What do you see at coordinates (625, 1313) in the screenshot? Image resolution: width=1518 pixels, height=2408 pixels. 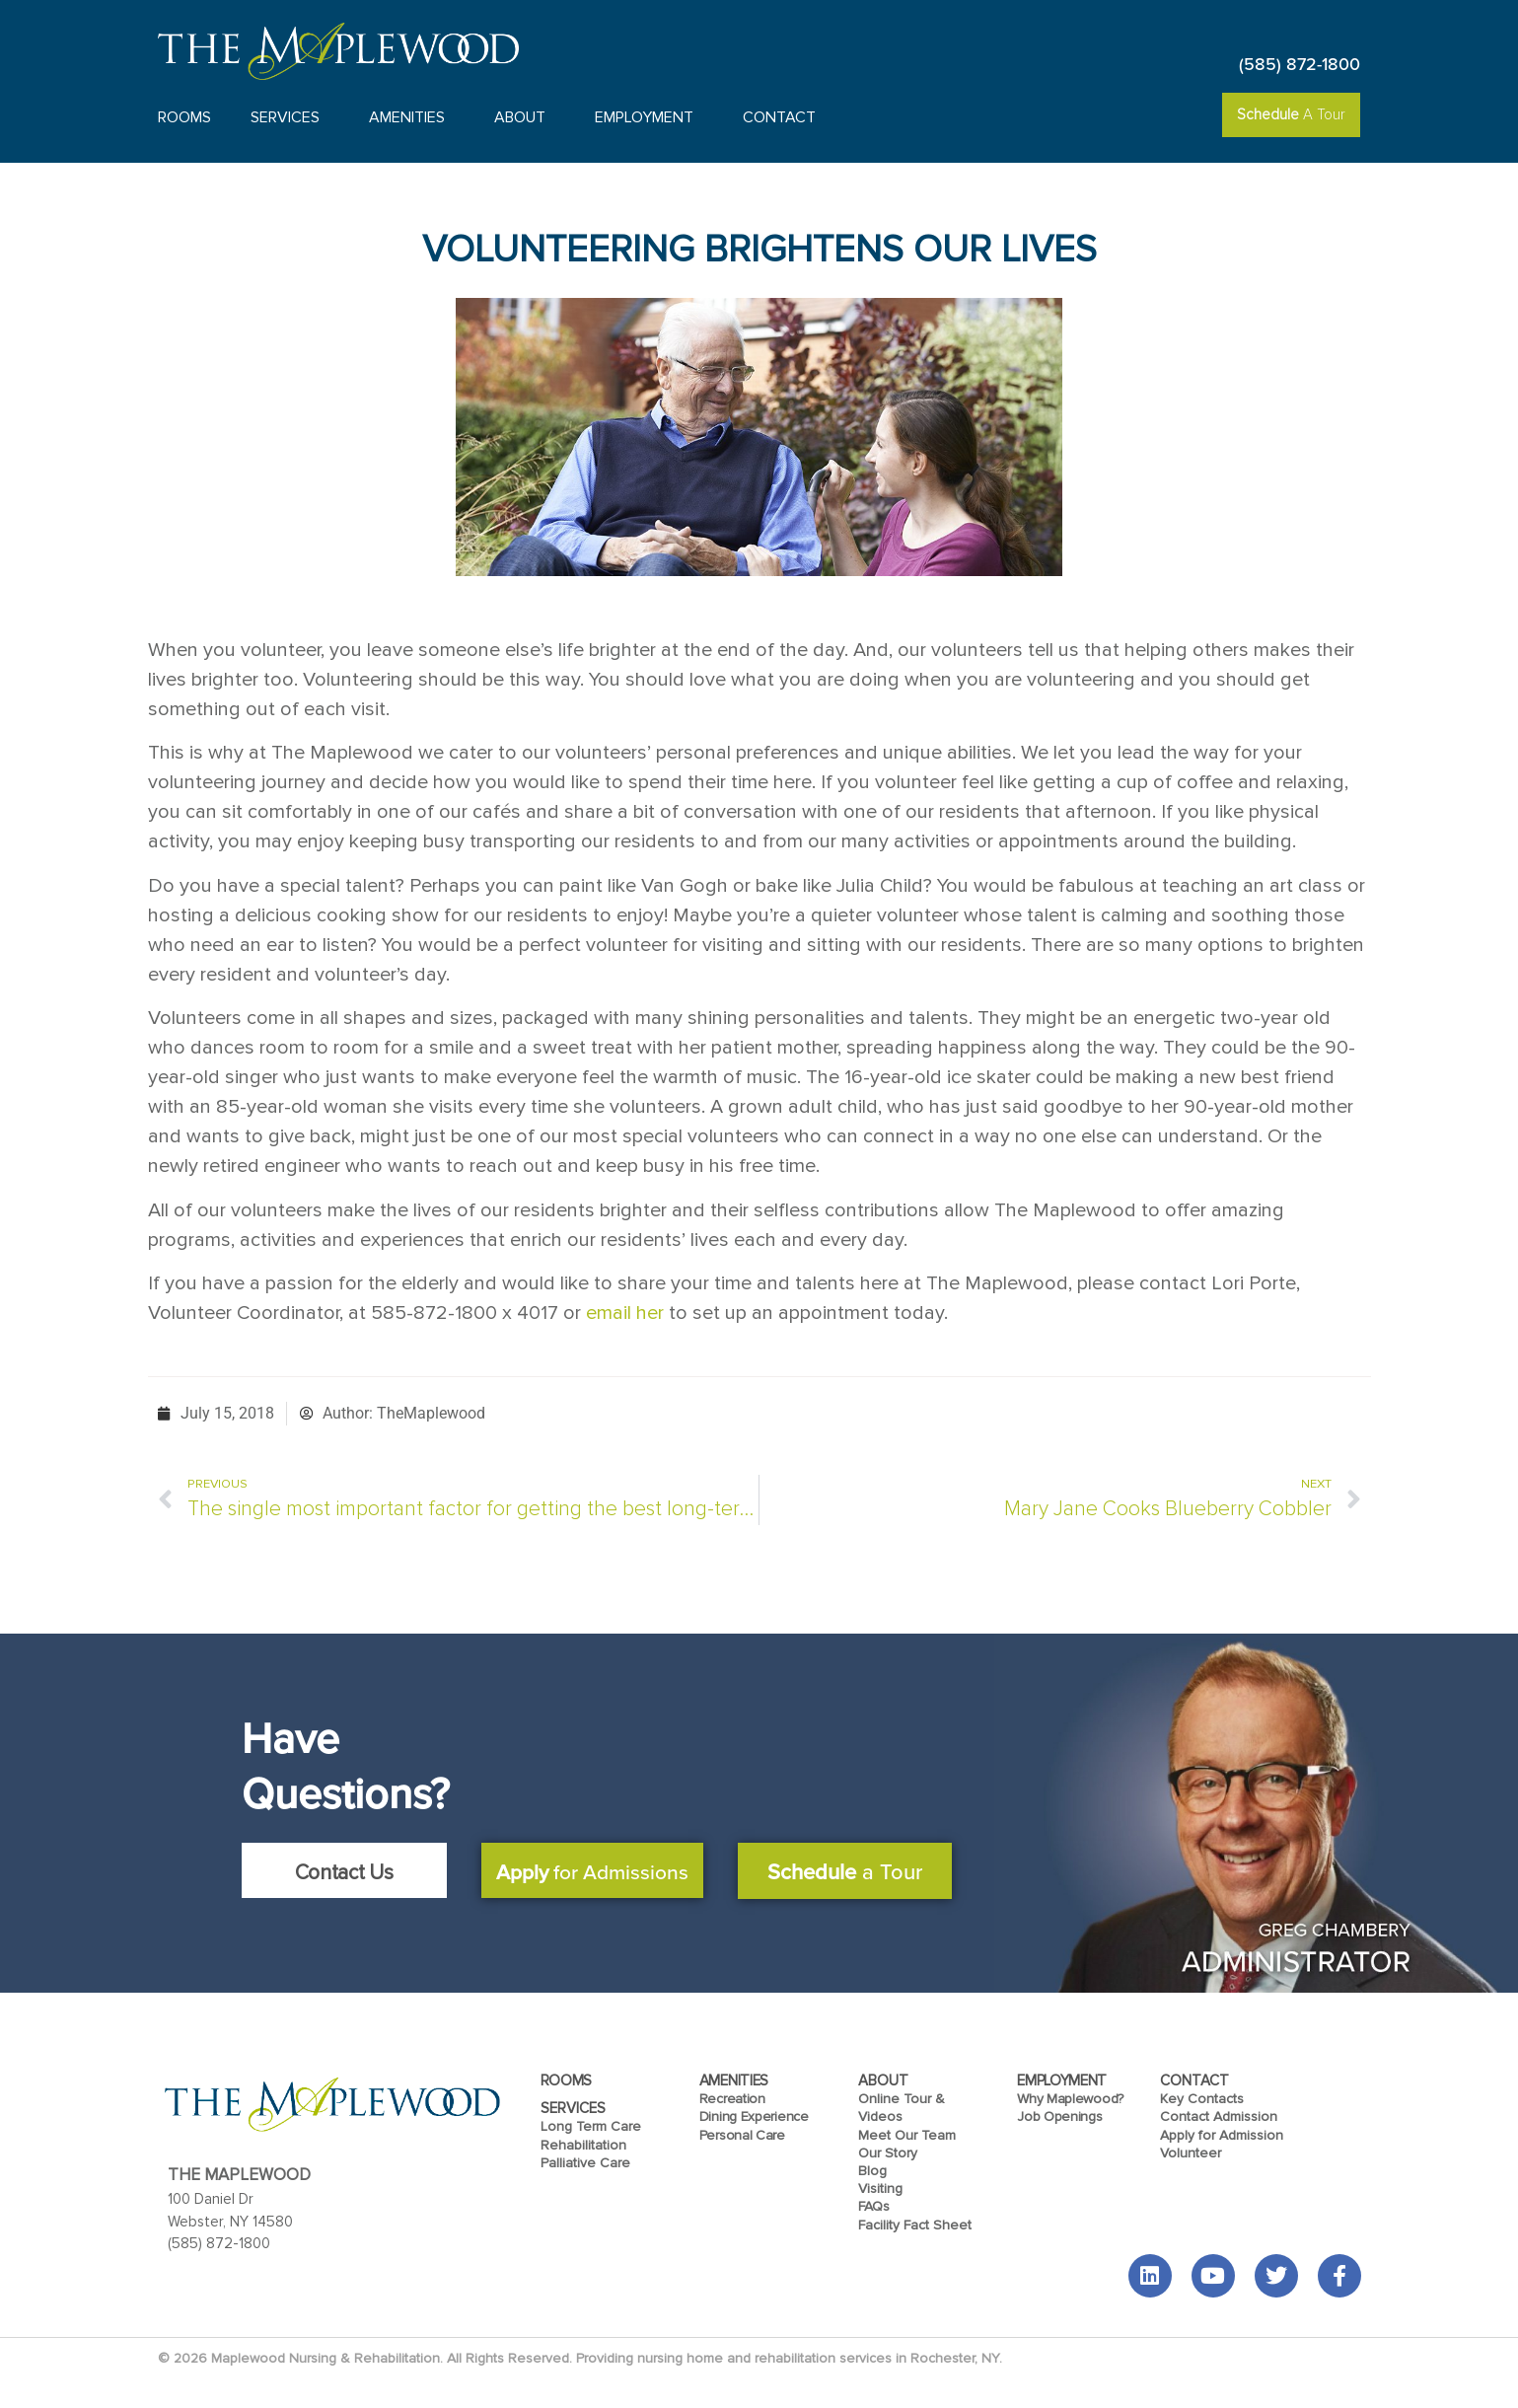 I see `email her` at bounding box center [625, 1313].